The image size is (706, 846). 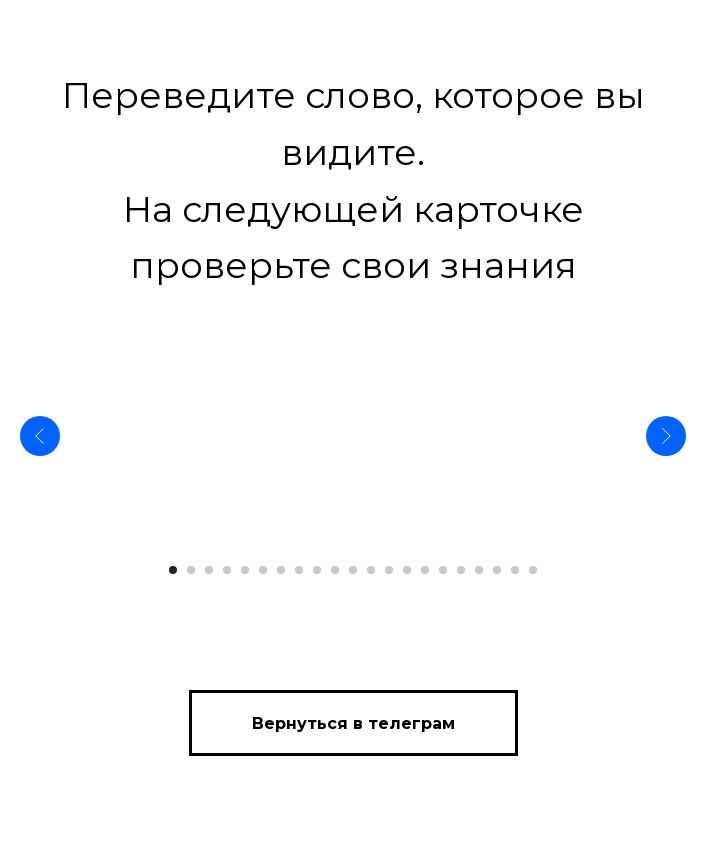 I want to click on [Перейти к слайду 8], so click(x=299, y=570).